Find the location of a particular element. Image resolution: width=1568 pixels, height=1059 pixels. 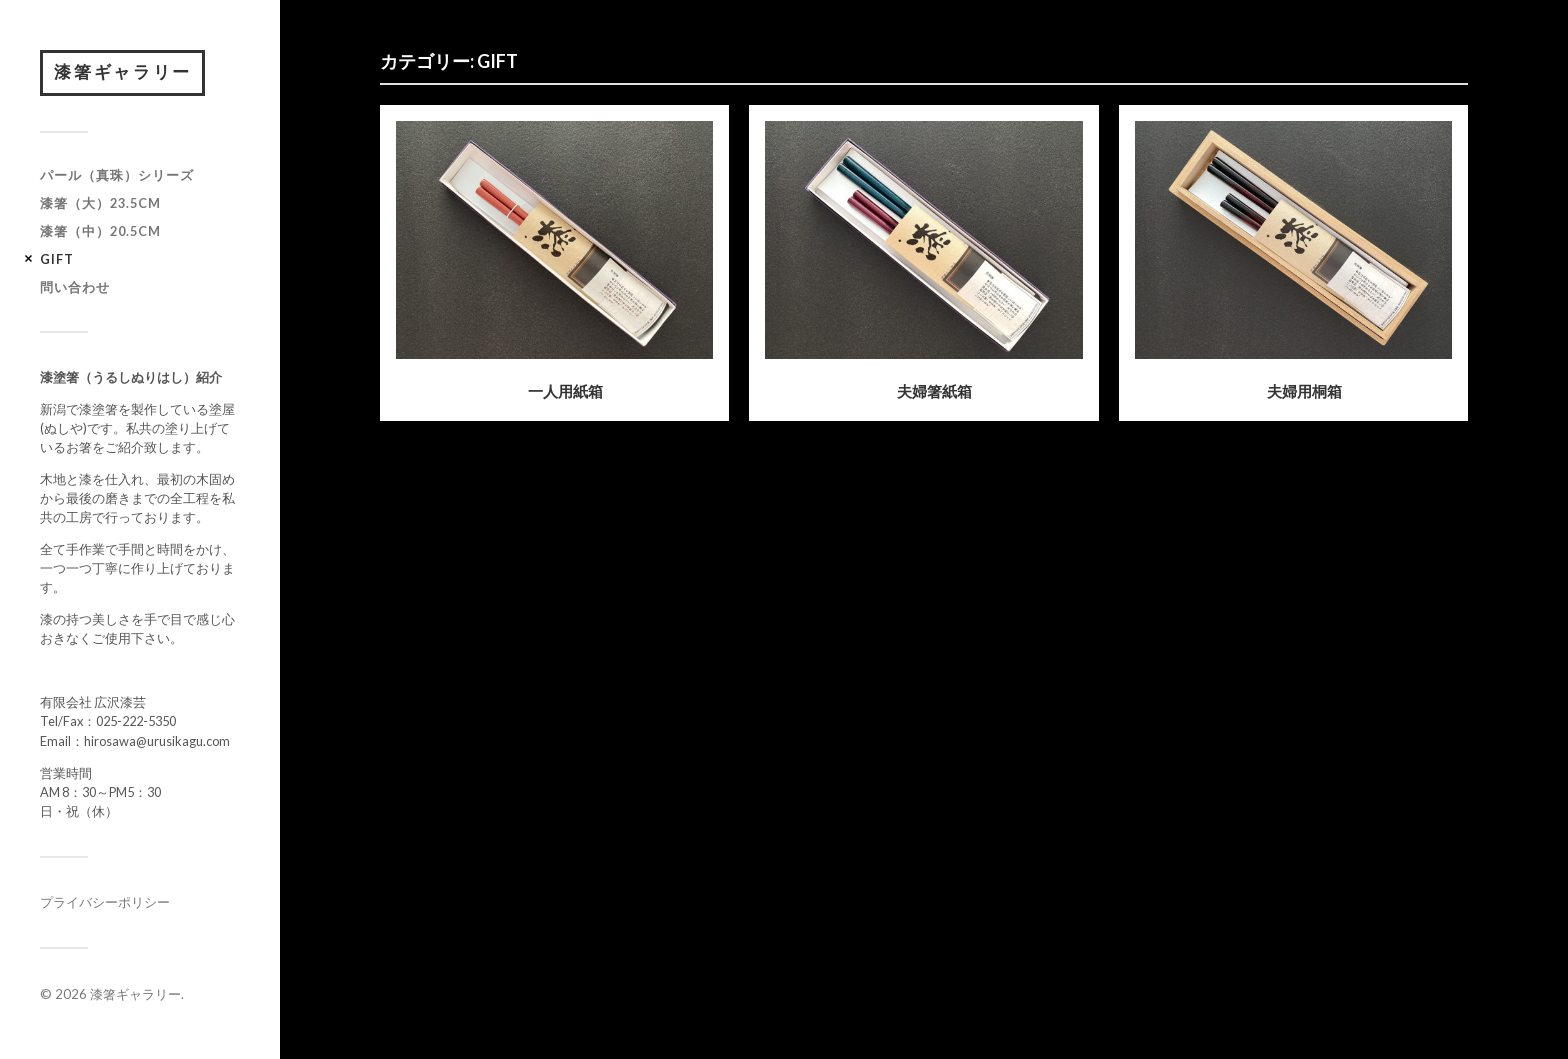

漆箸（大）23.5cm is located at coordinates (100, 206).